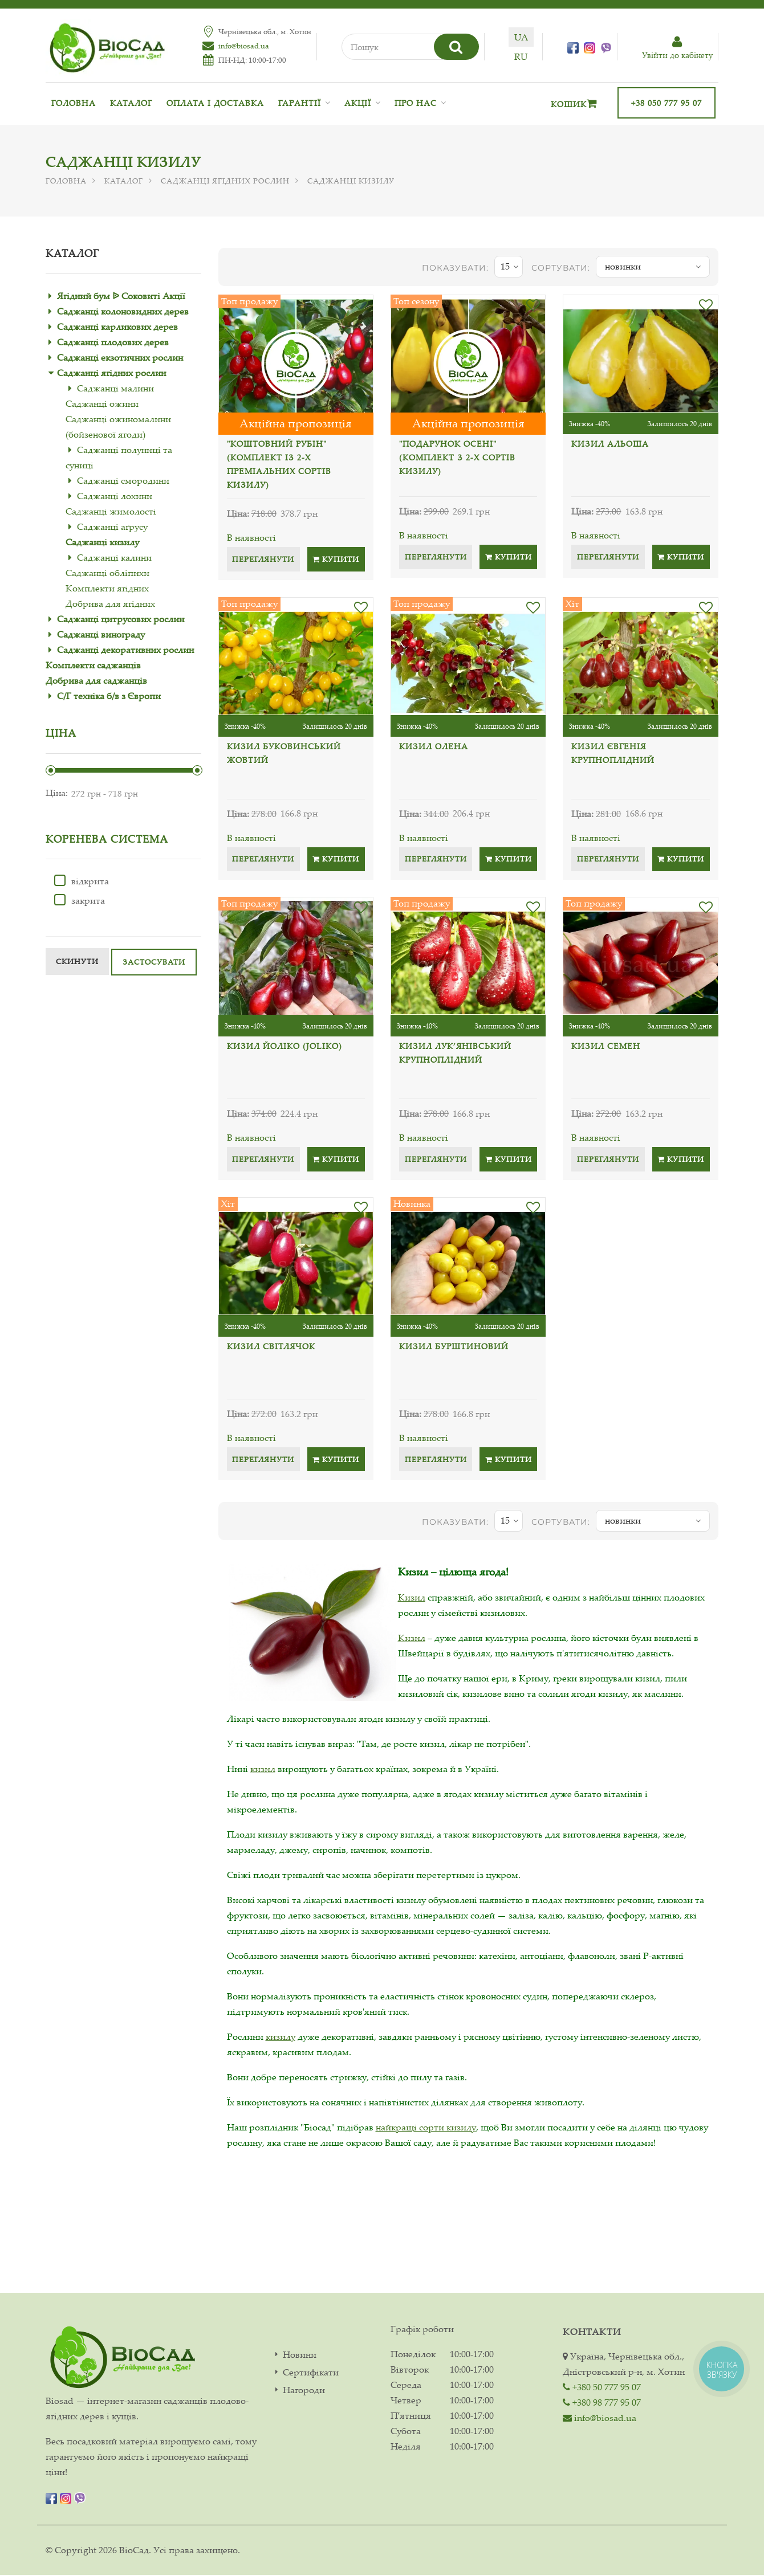  Describe the element at coordinates (560, 268) in the screenshot. I see `Сортувати:` at that location.